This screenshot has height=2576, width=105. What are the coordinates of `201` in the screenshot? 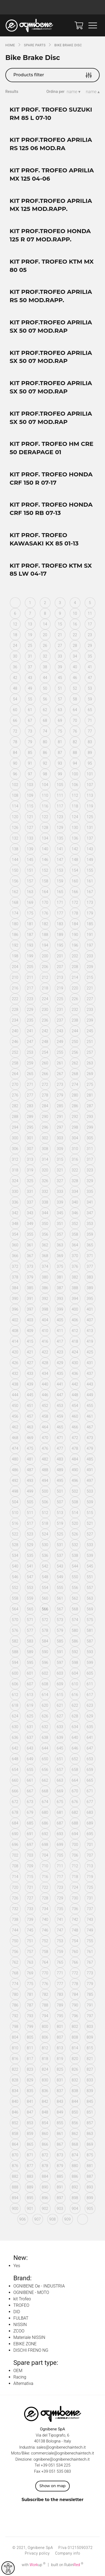 It's located at (60, 956).